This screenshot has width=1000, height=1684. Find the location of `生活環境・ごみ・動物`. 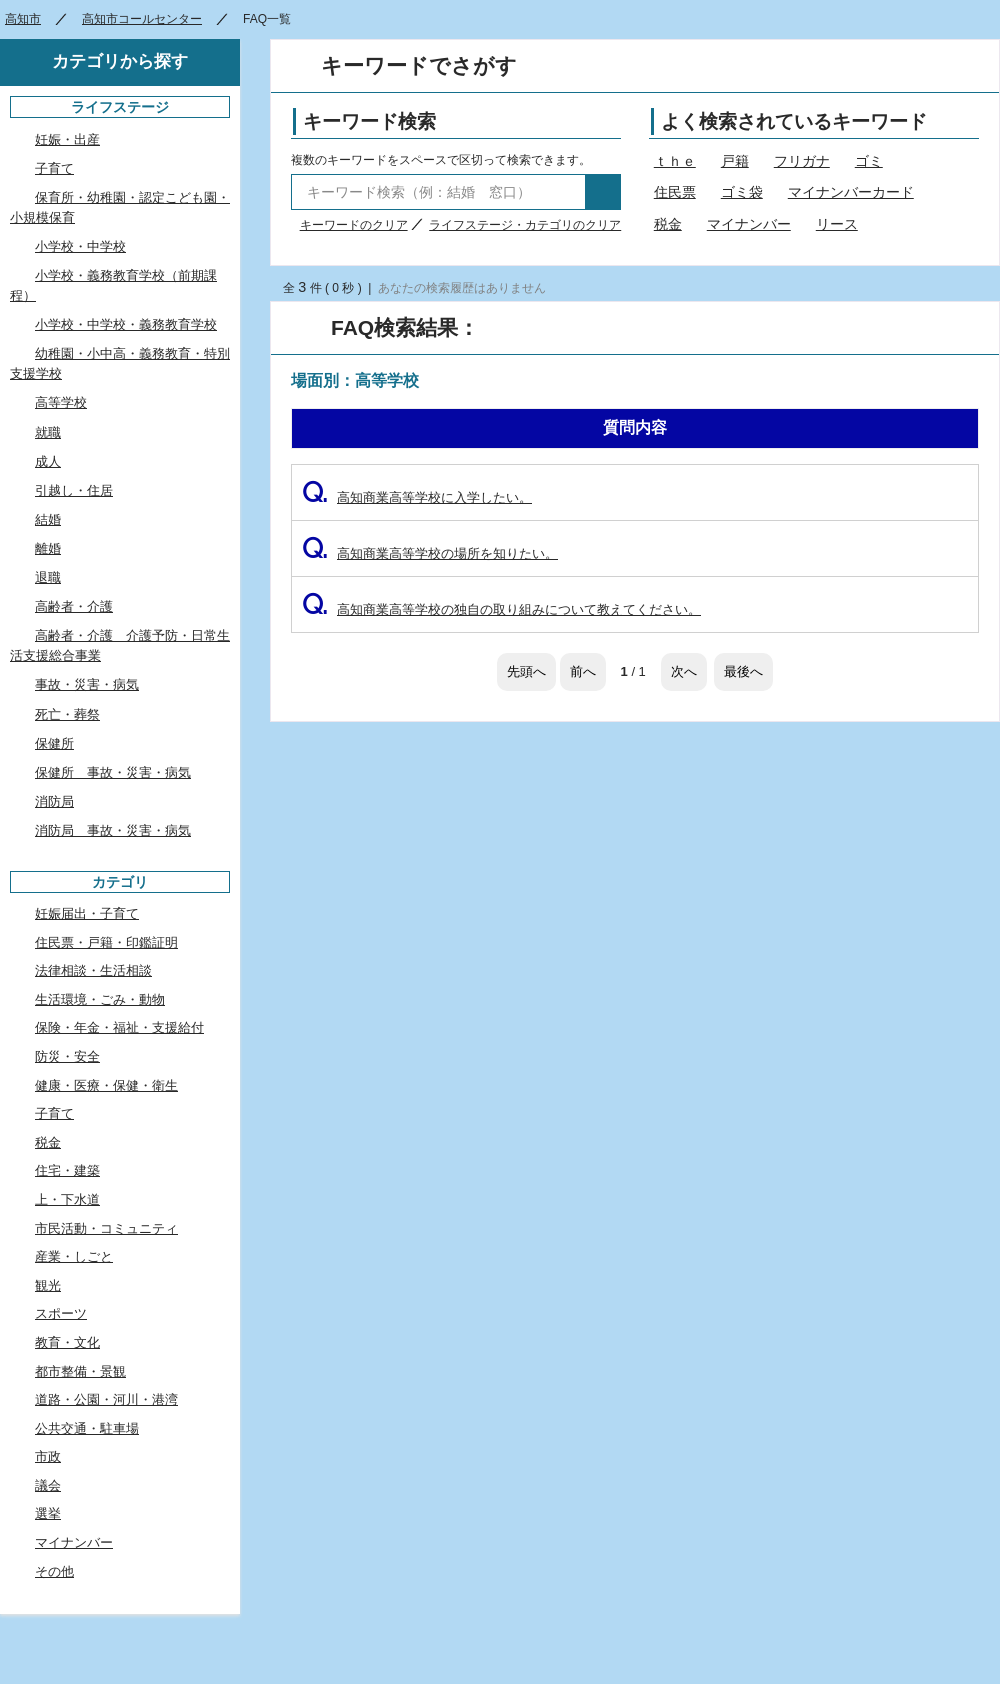

生活環境・ごみ・動物 is located at coordinates (100, 999).